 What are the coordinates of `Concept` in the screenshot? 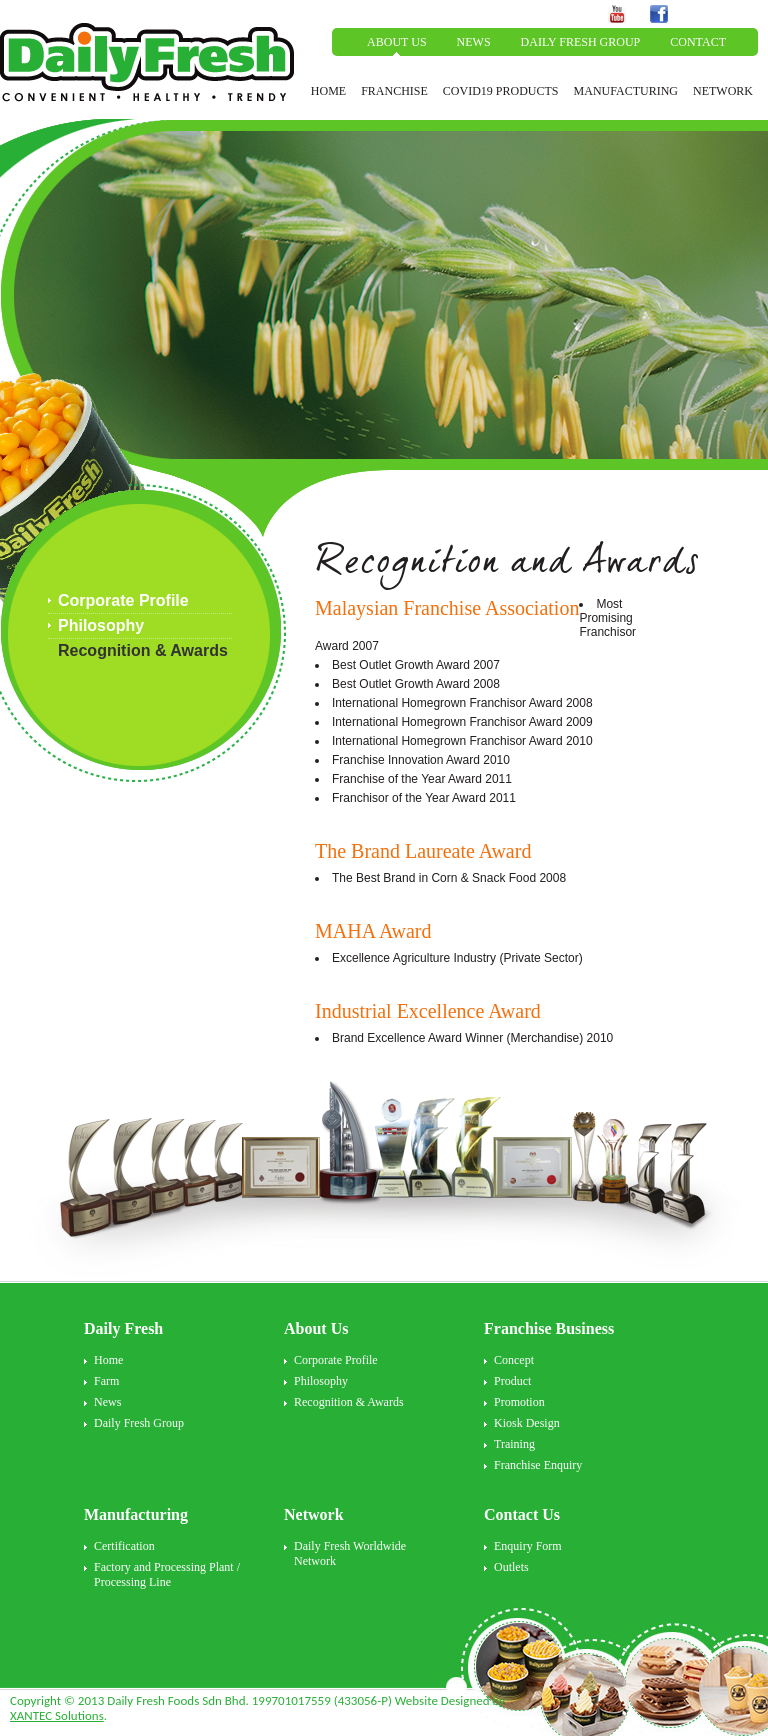 It's located at (514, 1360).